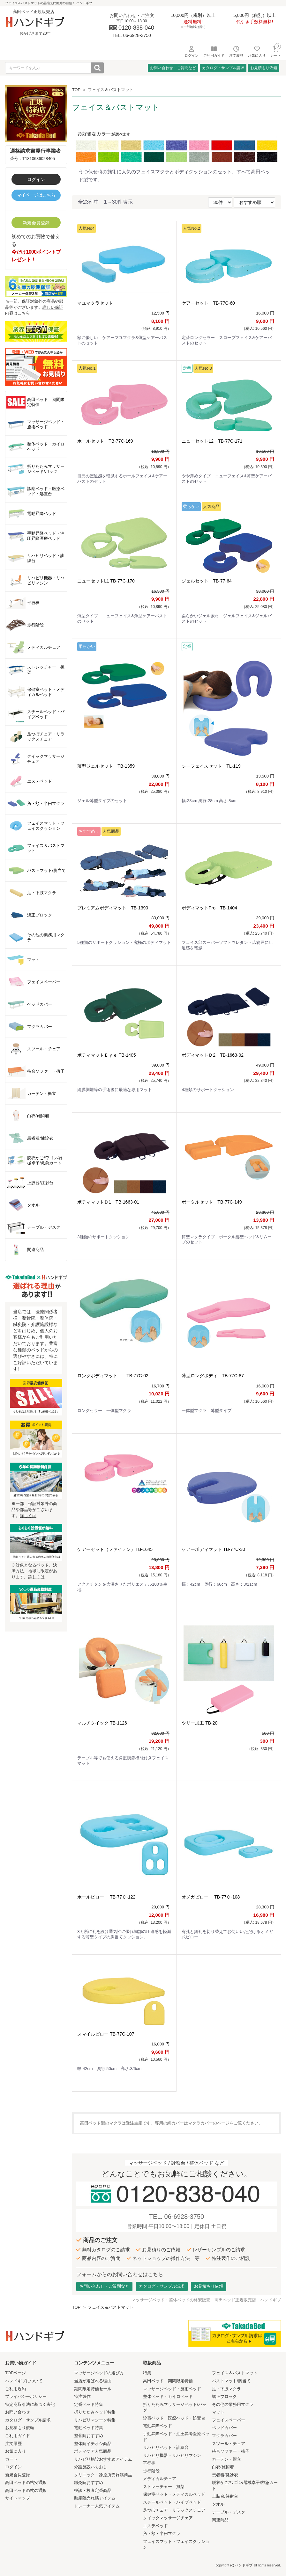  I want to click on マット, so click(218, 2412).